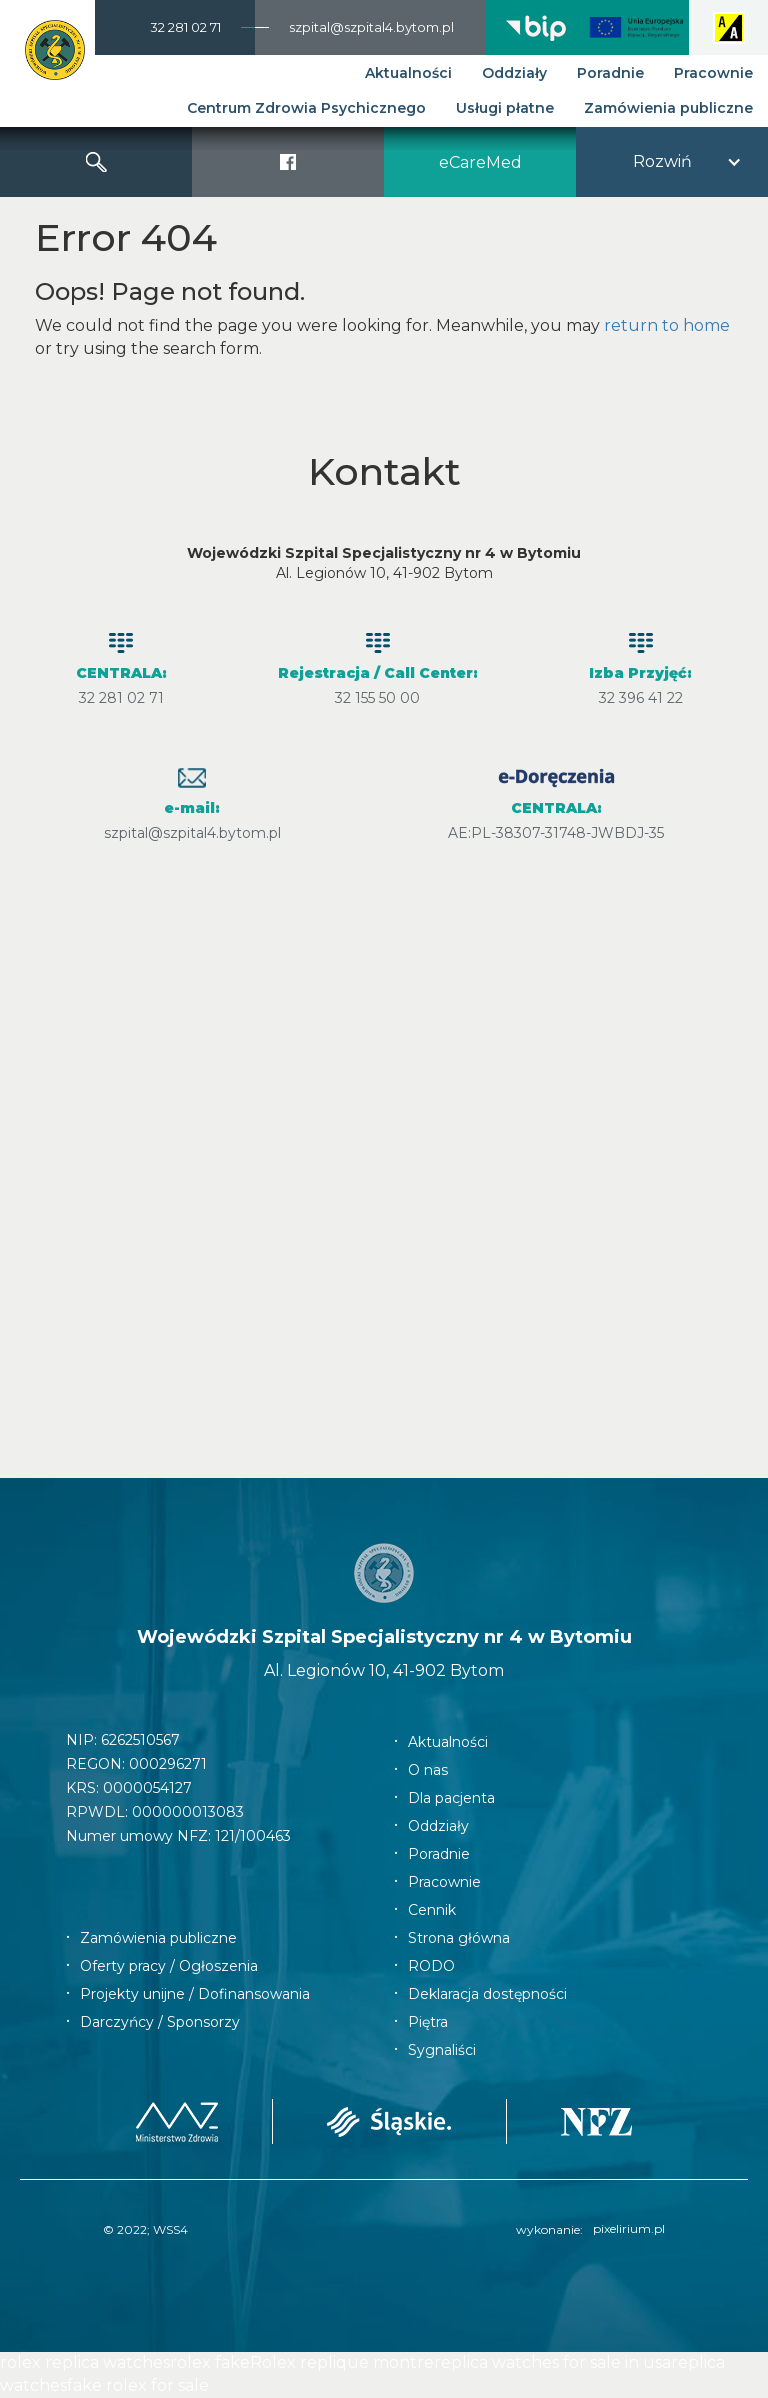 The width and height of the screenshot is (768, 2398). Describe the element at coordinates (428, 1770) in the screenshot. I see `O nas` at that location.